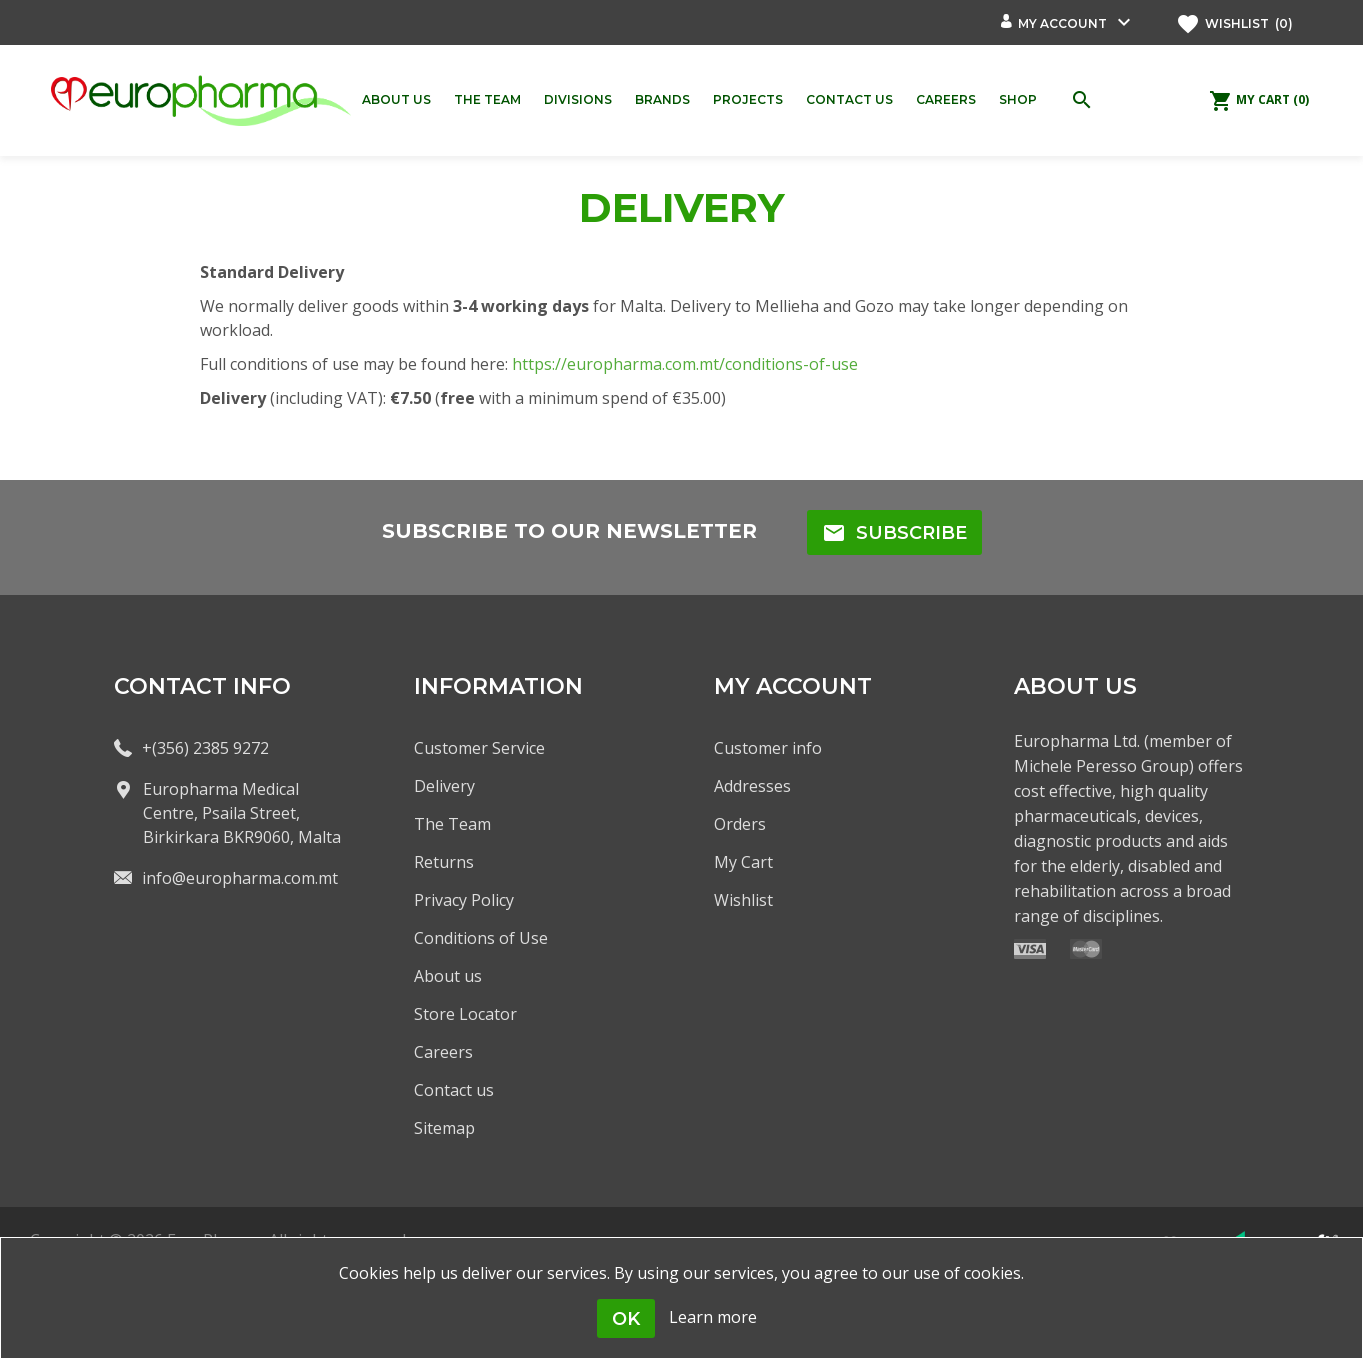  I want to click on OK, so click(626, 1319).